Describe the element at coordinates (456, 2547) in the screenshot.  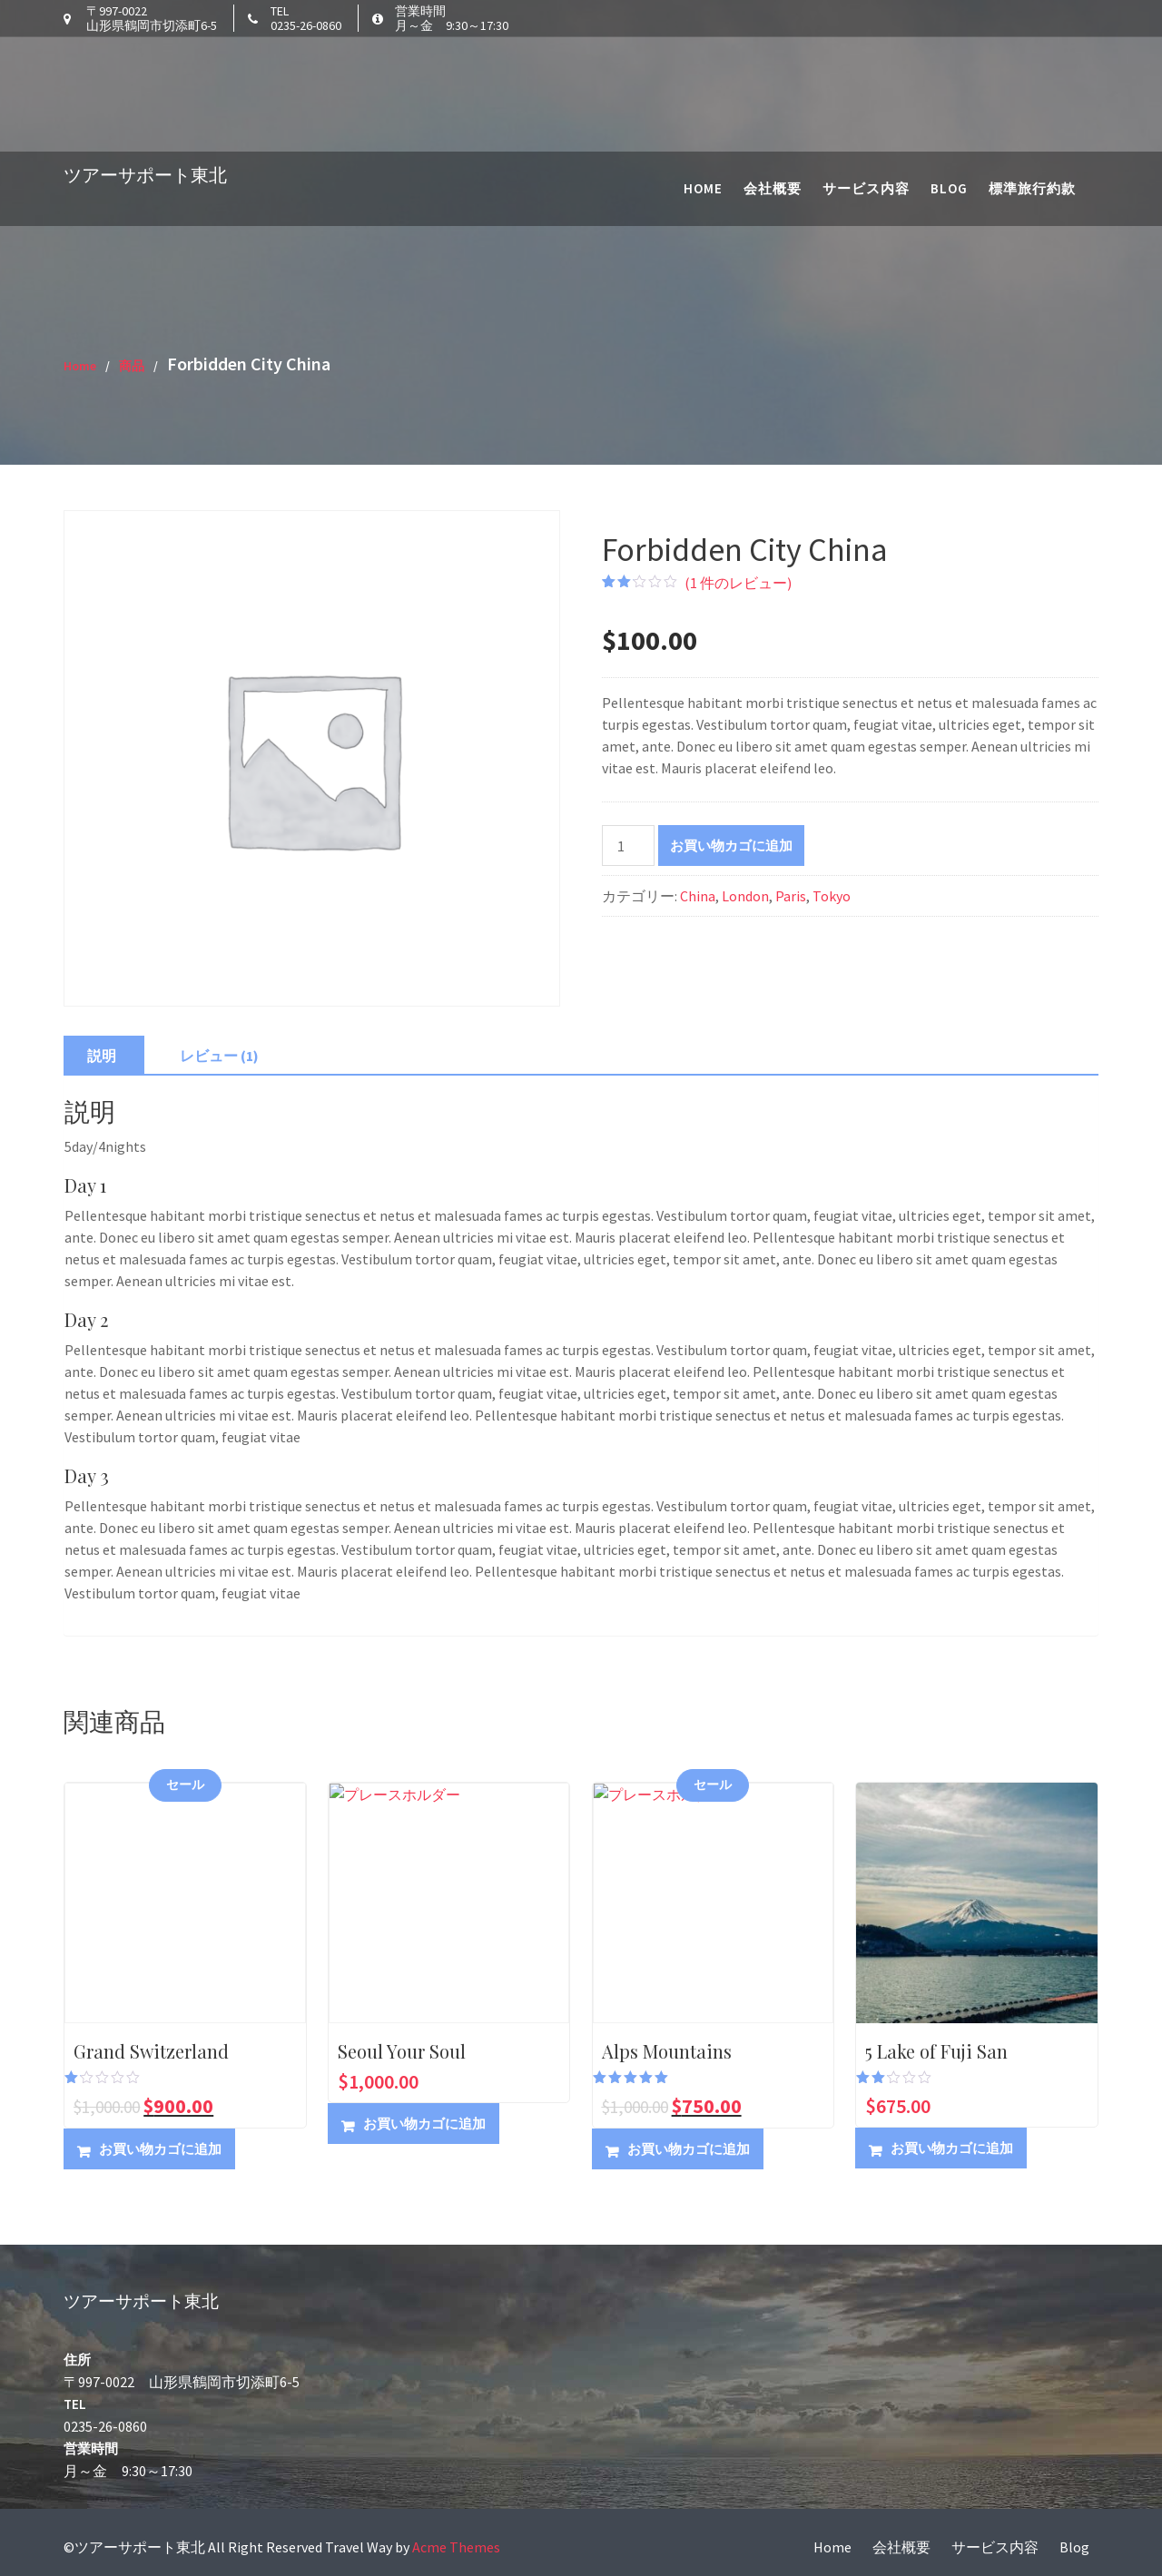
I see `Acme Themes` at that location.